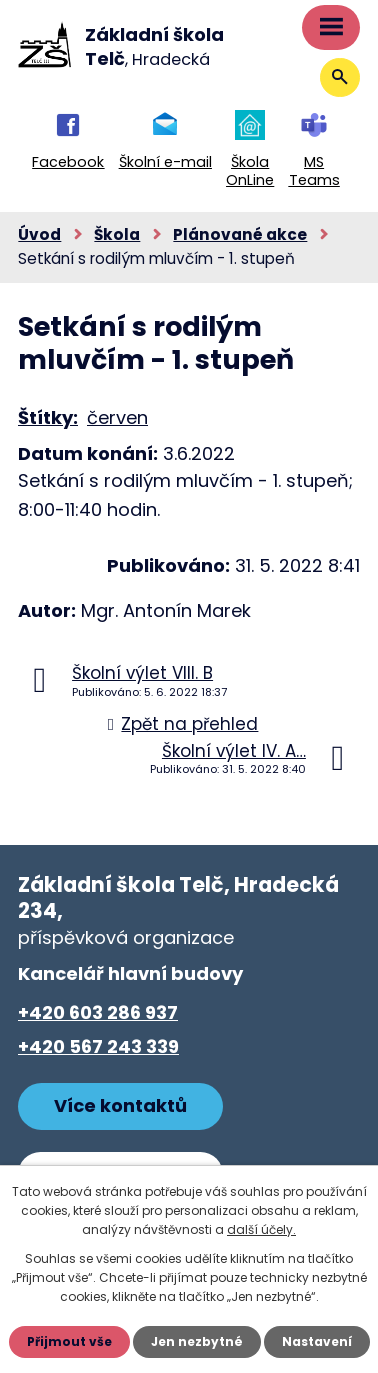 The width and height of the screenshot is (378, 1373). I want to click on Plánované akce, so click(240, 234).